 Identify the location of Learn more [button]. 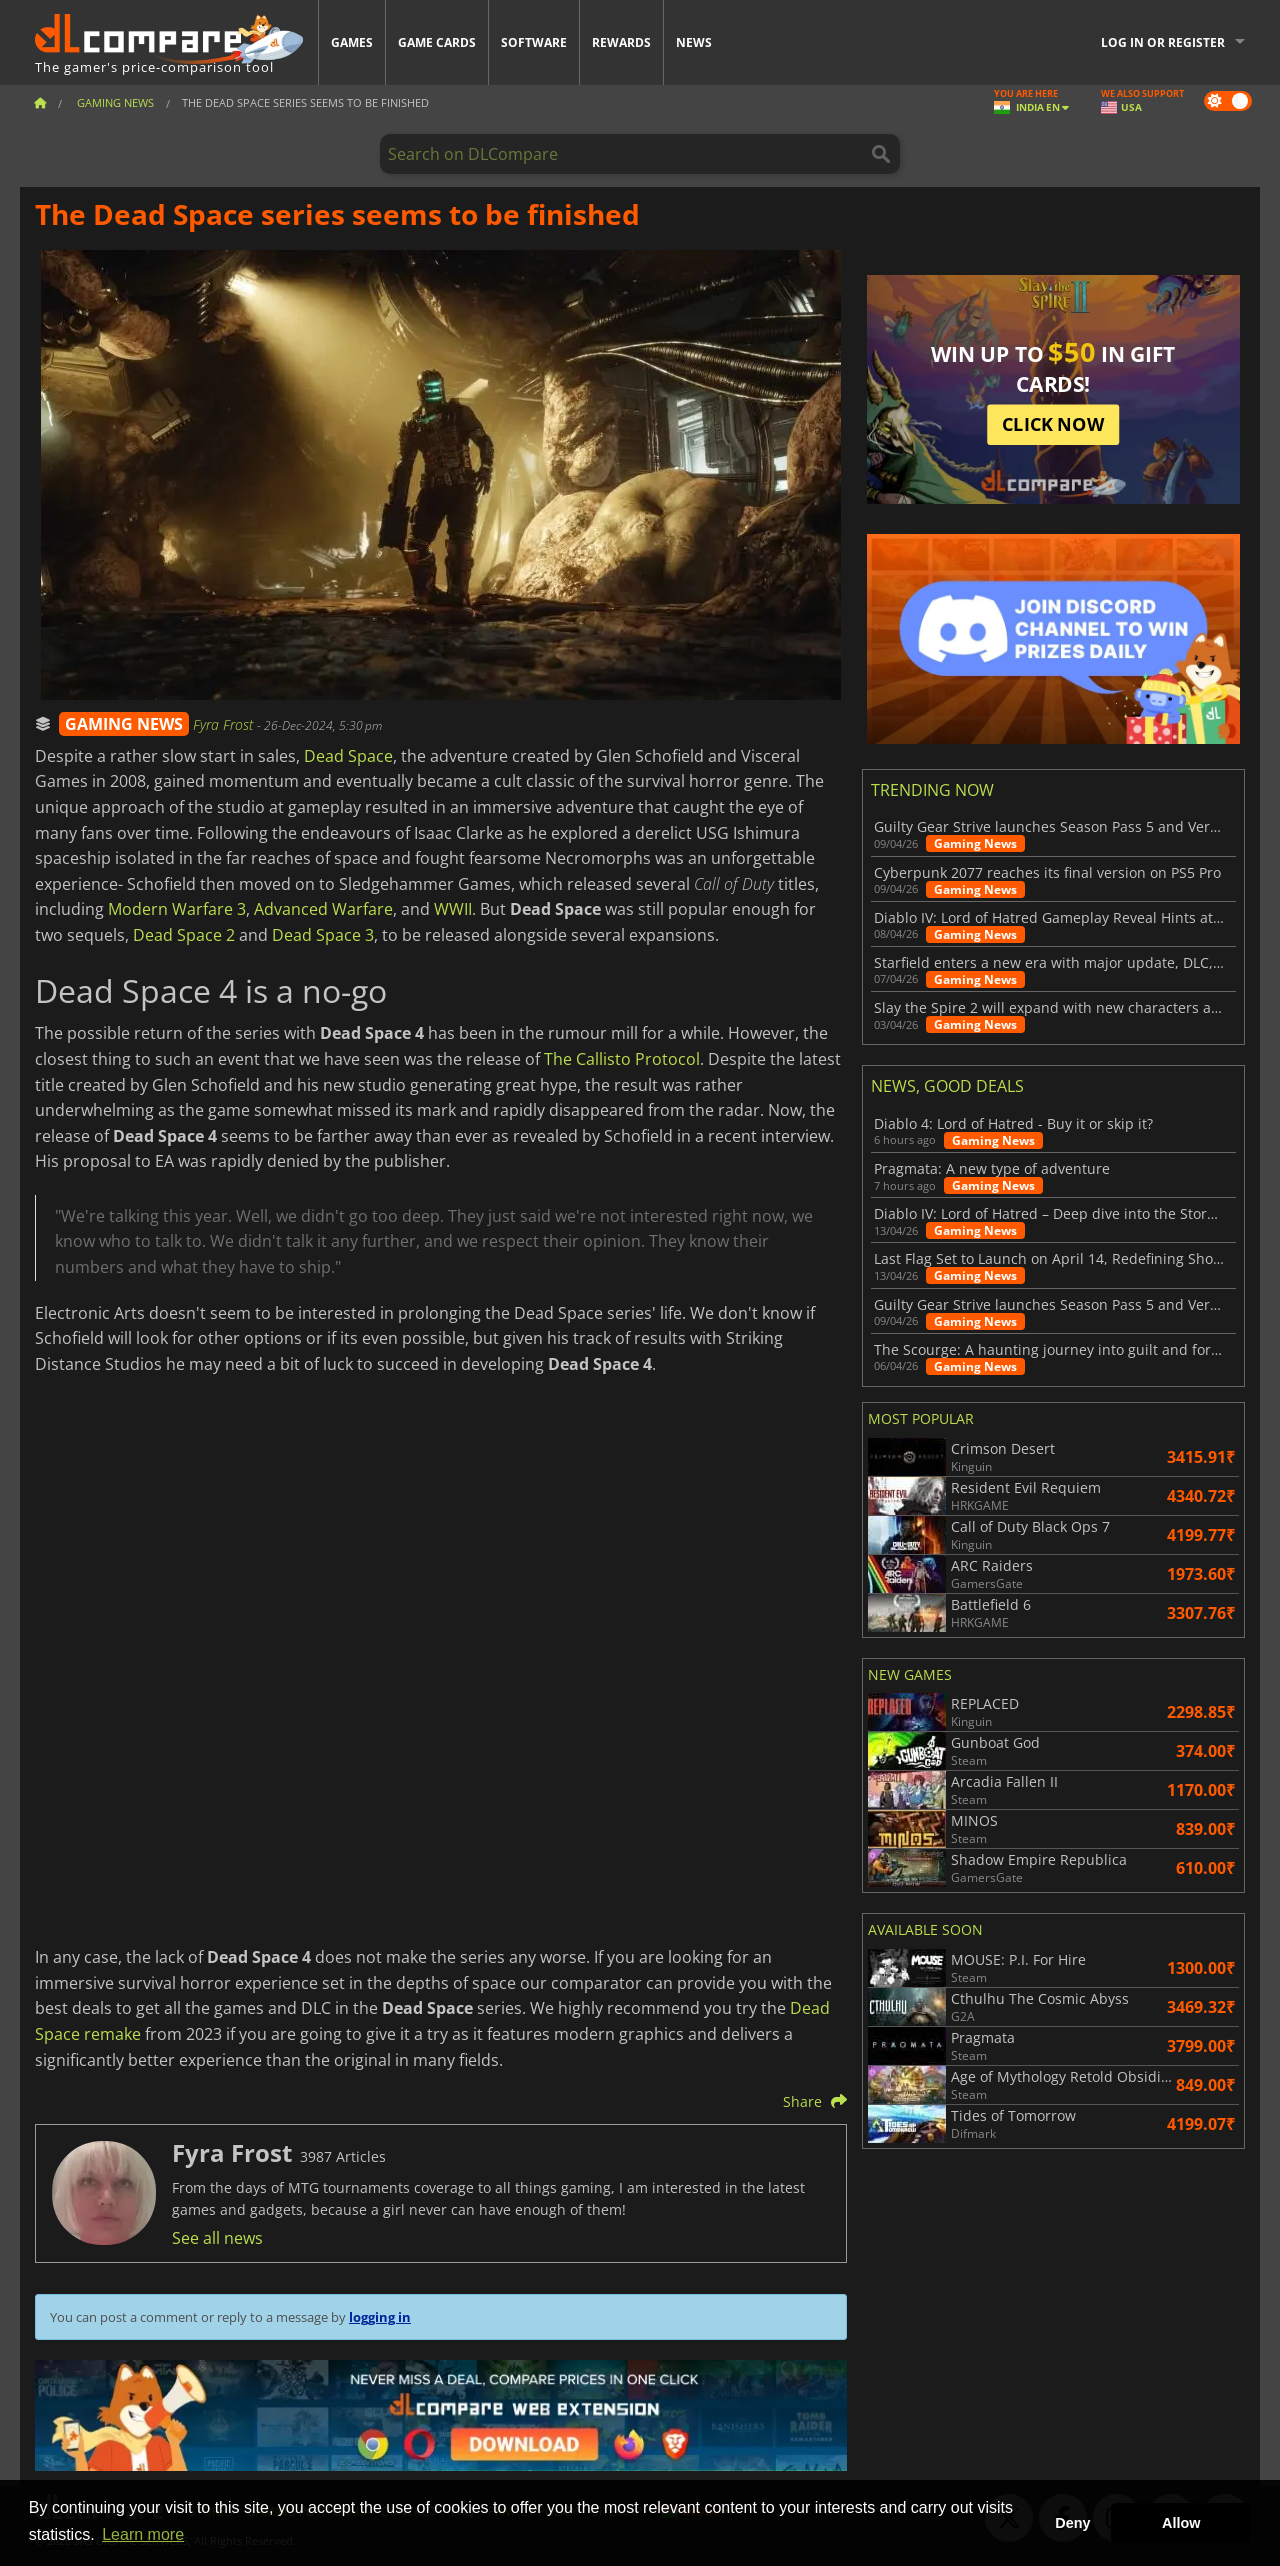
(143, 2534).